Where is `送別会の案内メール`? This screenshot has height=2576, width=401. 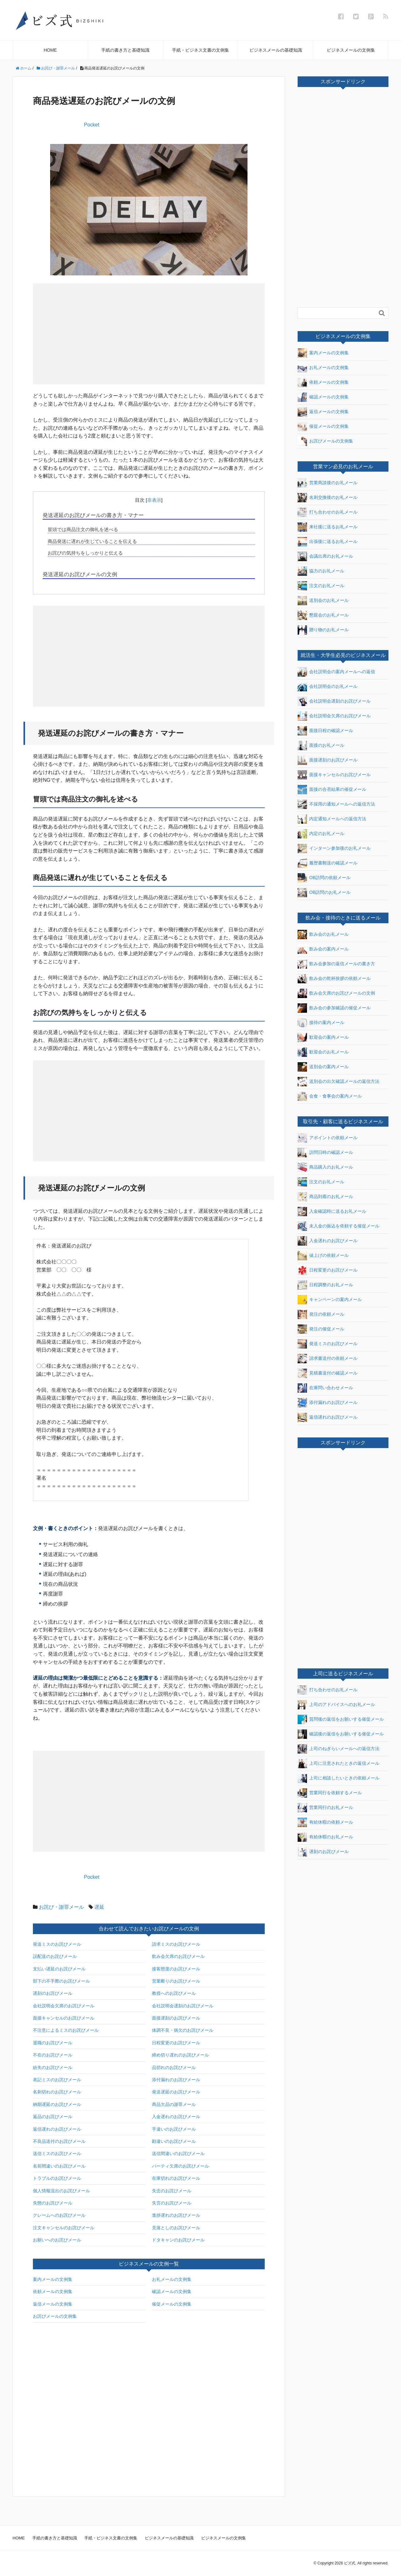 送別会の案内メール is located at coordinates (323, 1067).